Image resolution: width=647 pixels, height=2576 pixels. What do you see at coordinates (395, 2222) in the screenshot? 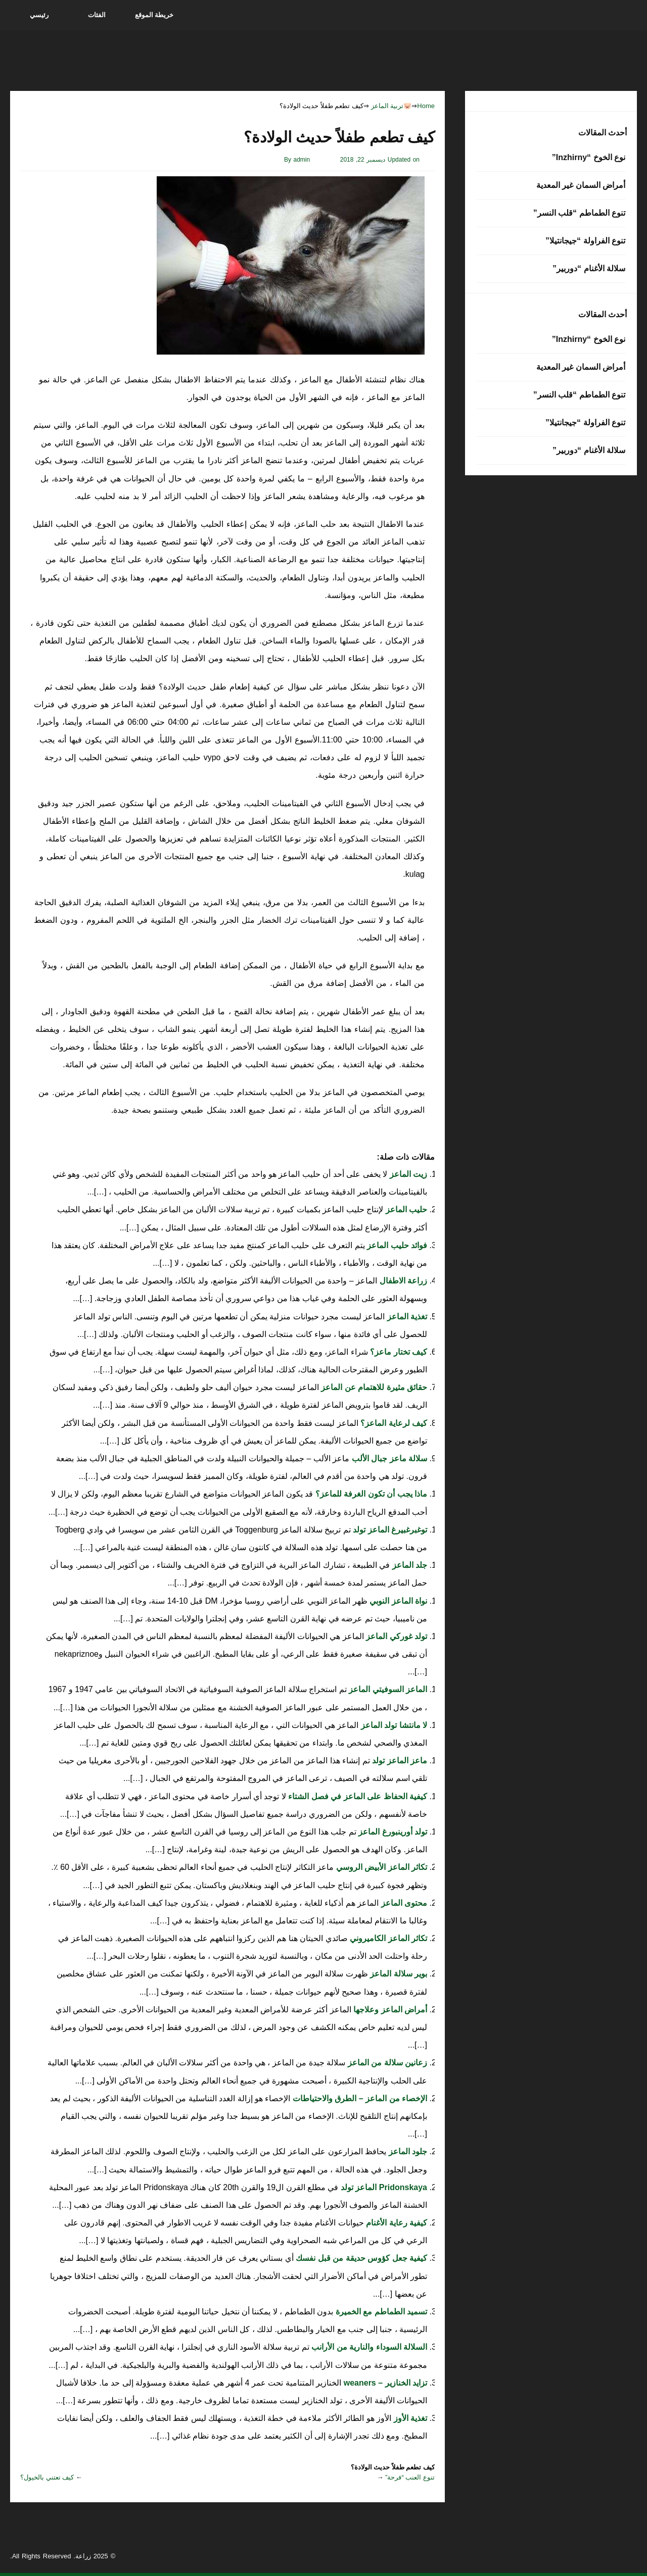
I see `كيفية رعاية الأغنام` at bounding box center [395, 2222].